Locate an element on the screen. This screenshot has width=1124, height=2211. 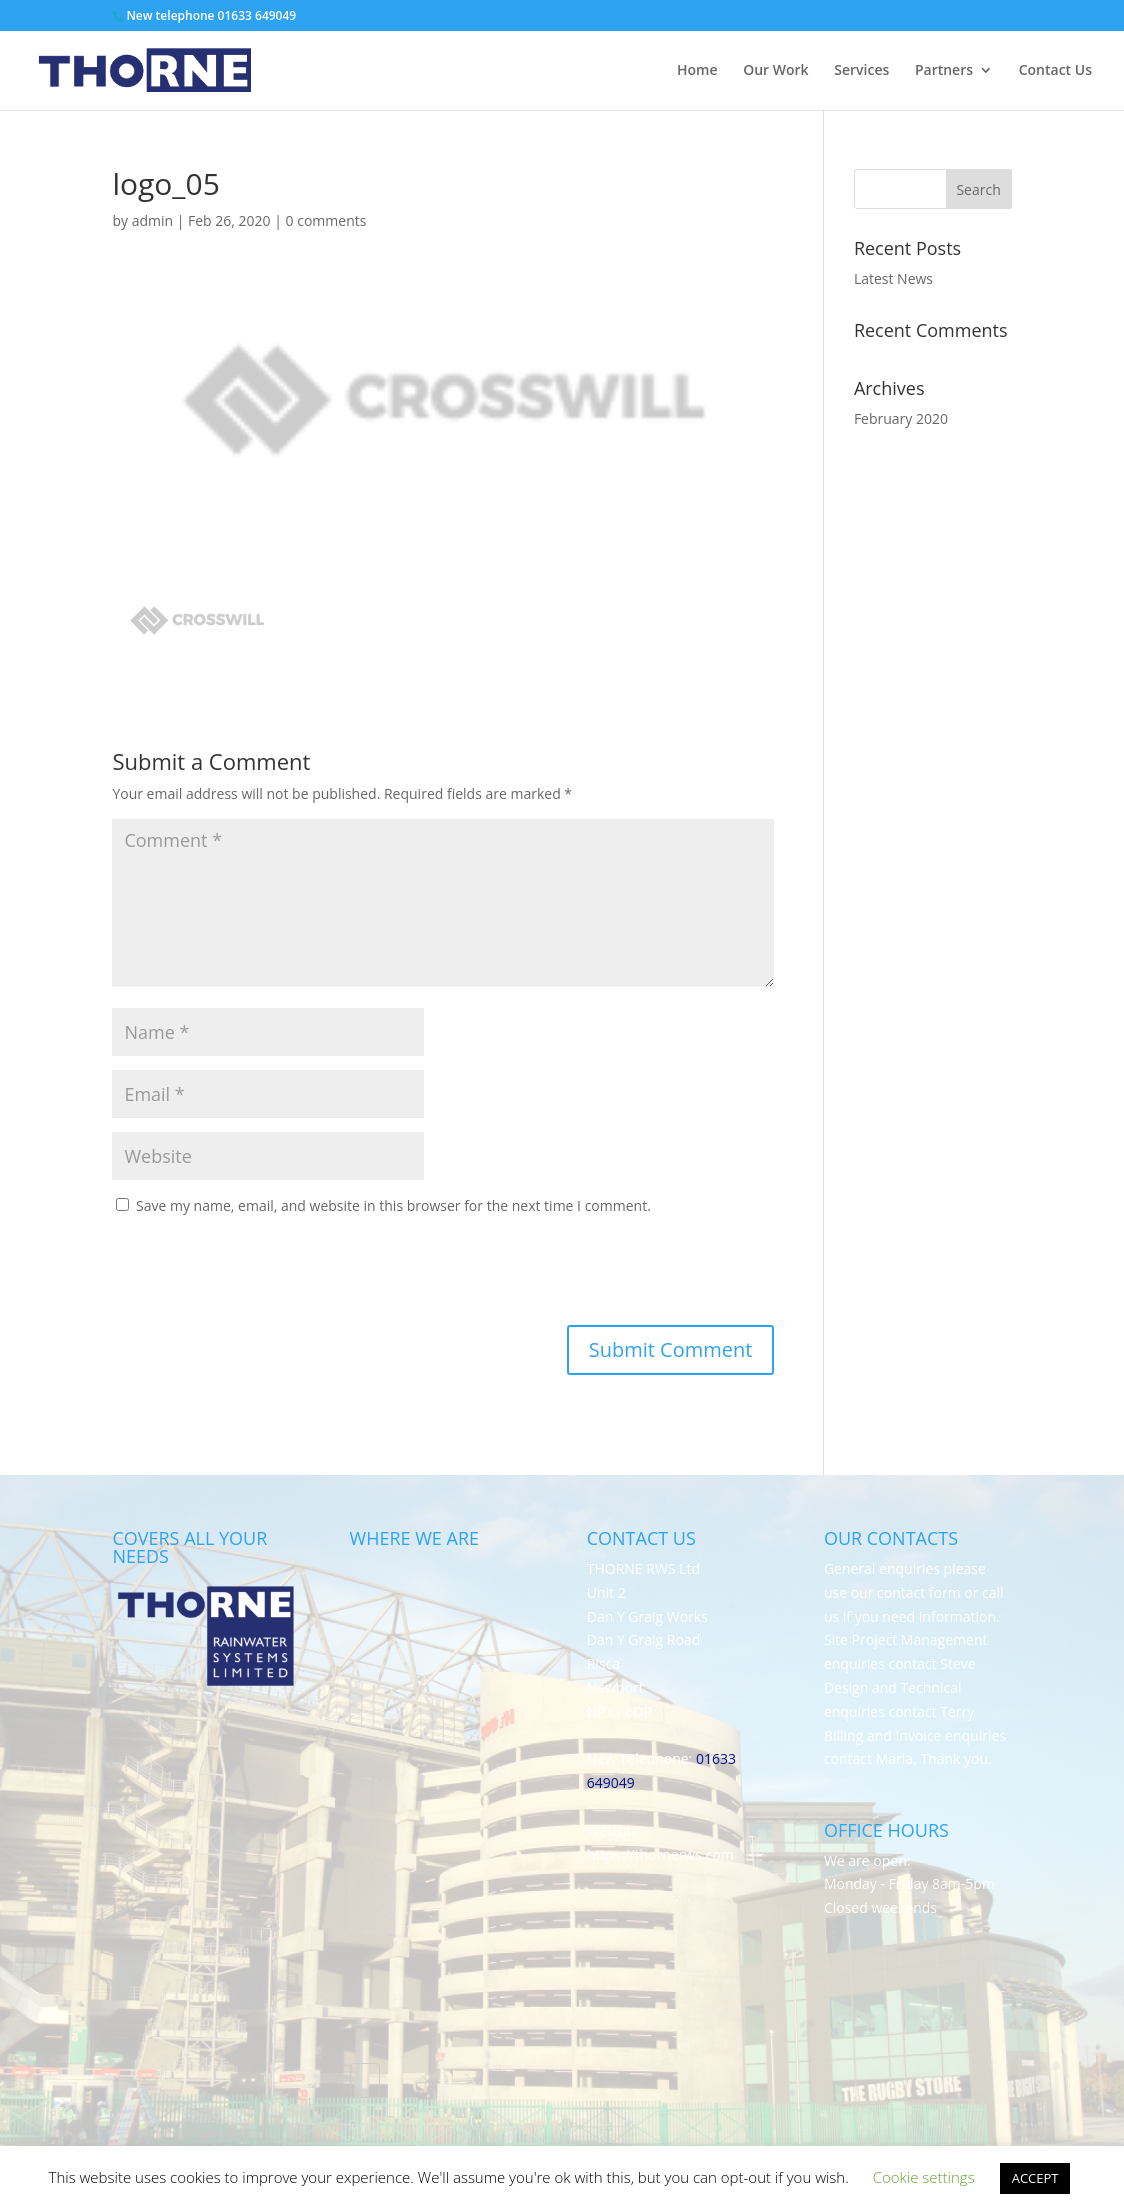
Partners is located at coordinates (944, 71).